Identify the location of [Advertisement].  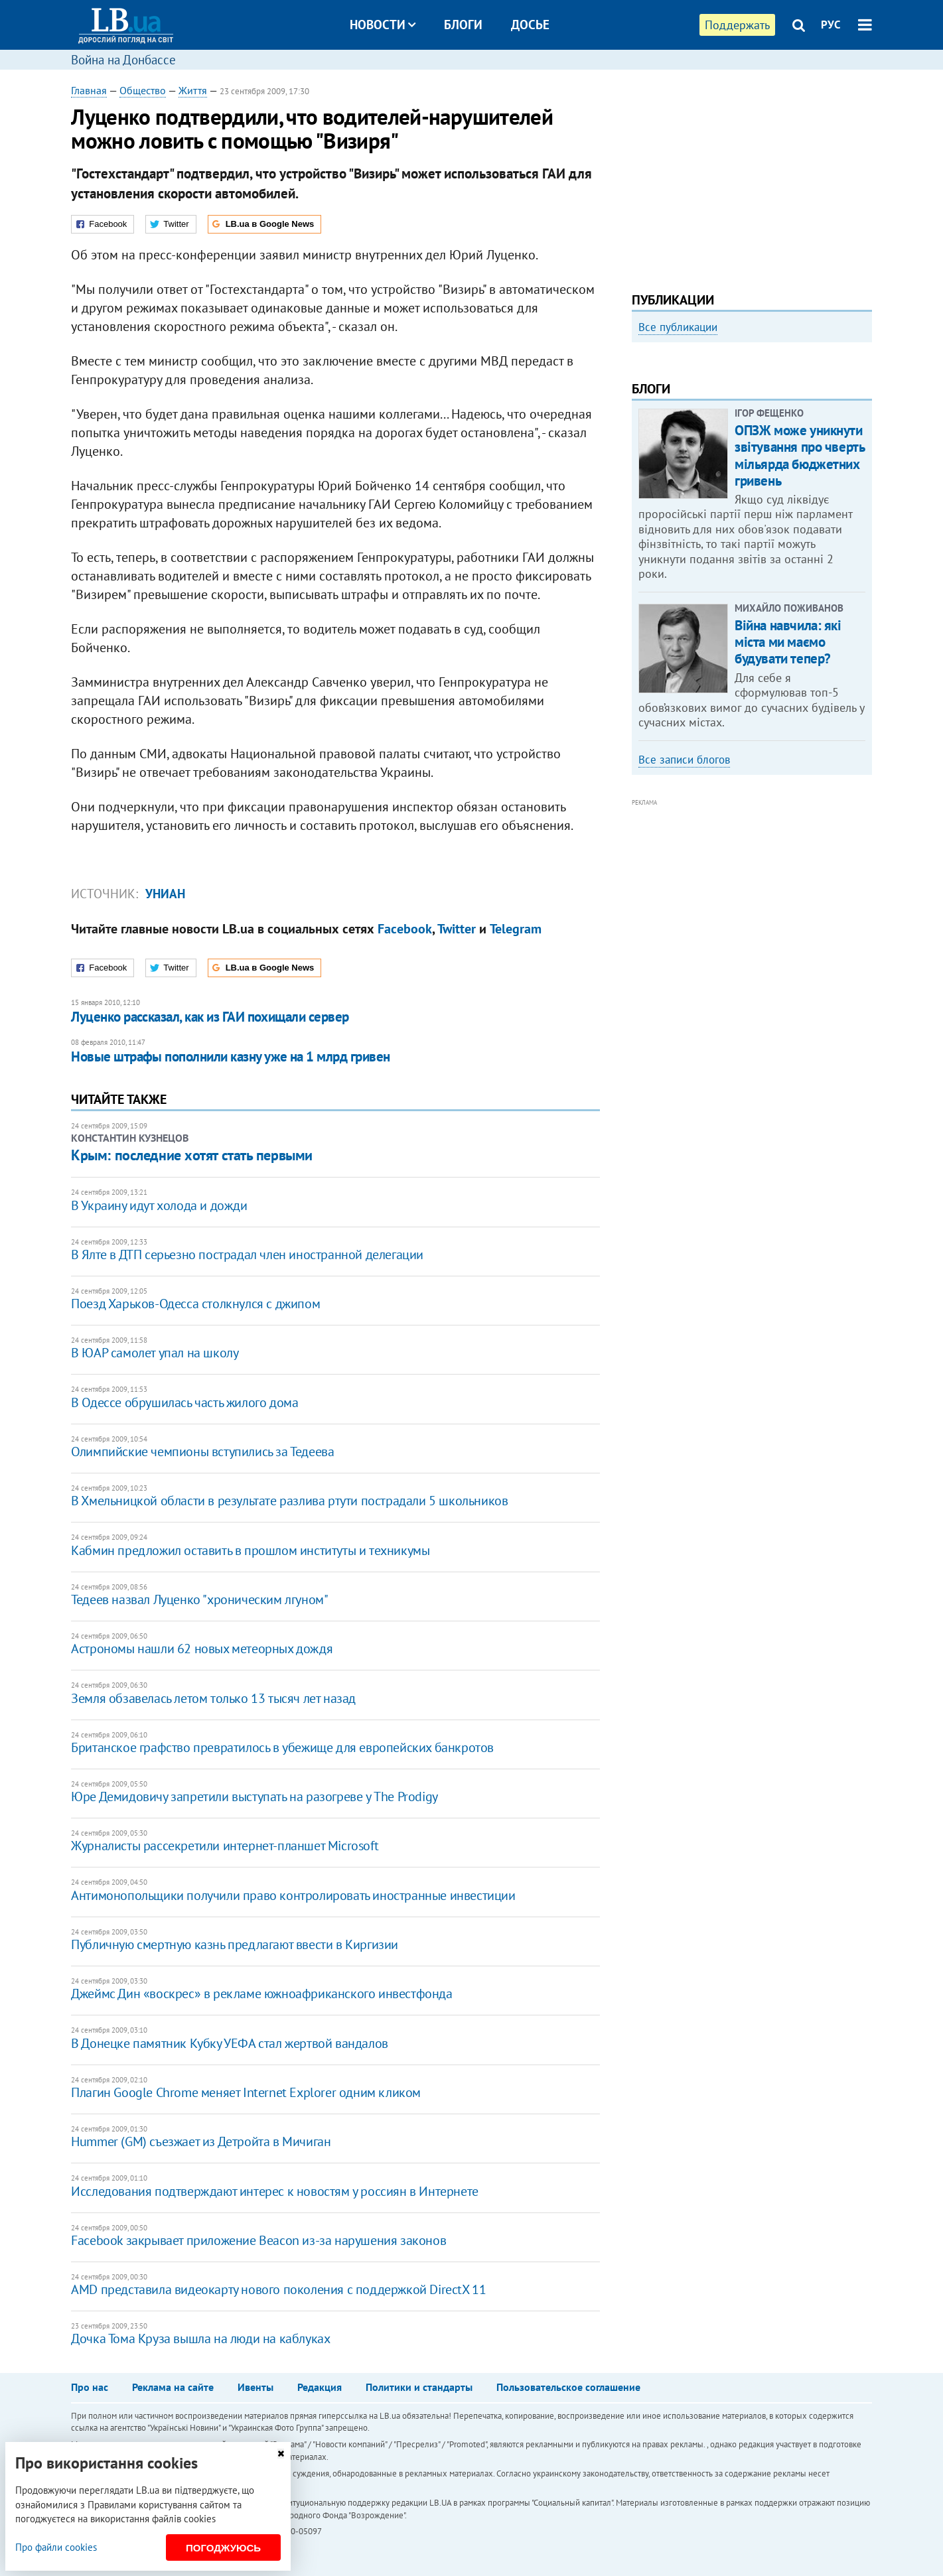
(752, 176).